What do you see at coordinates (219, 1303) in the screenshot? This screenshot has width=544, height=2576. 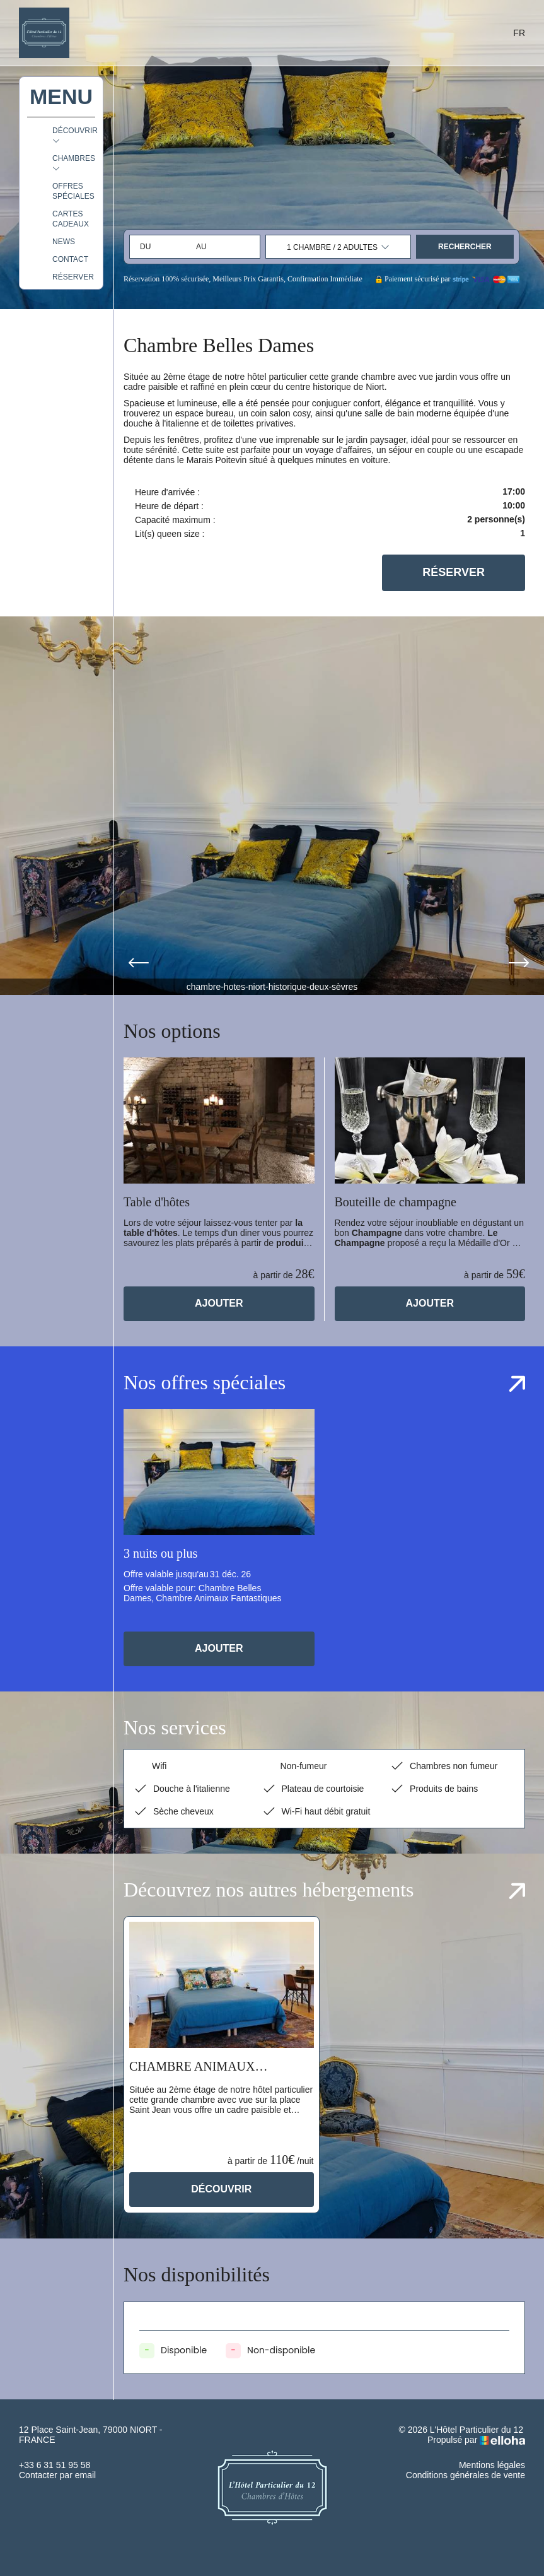 I see `Ajouter` at bounding box center [219, 1303].